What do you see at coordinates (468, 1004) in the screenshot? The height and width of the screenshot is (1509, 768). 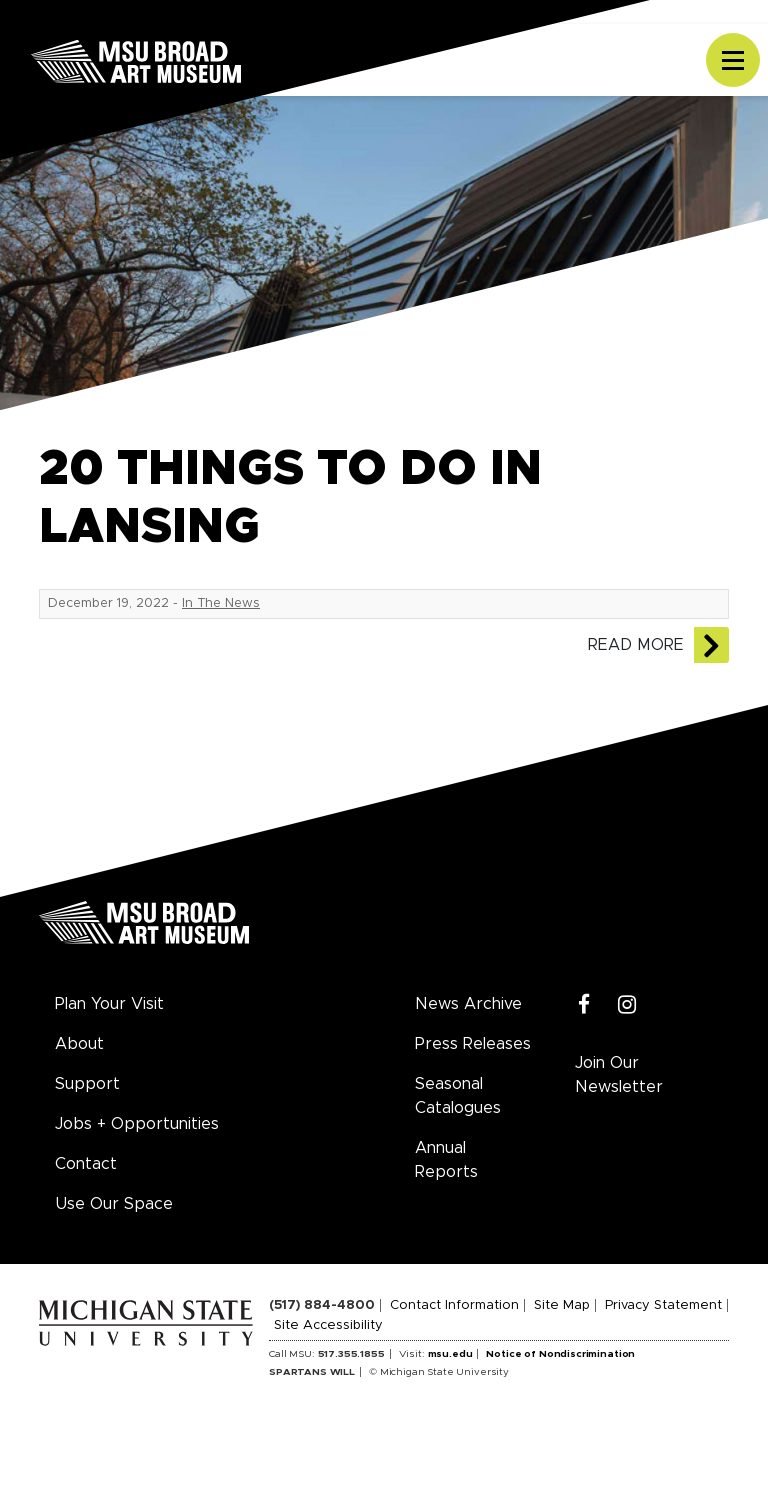 I see `News Archive` at bounding box center [468, 1004].